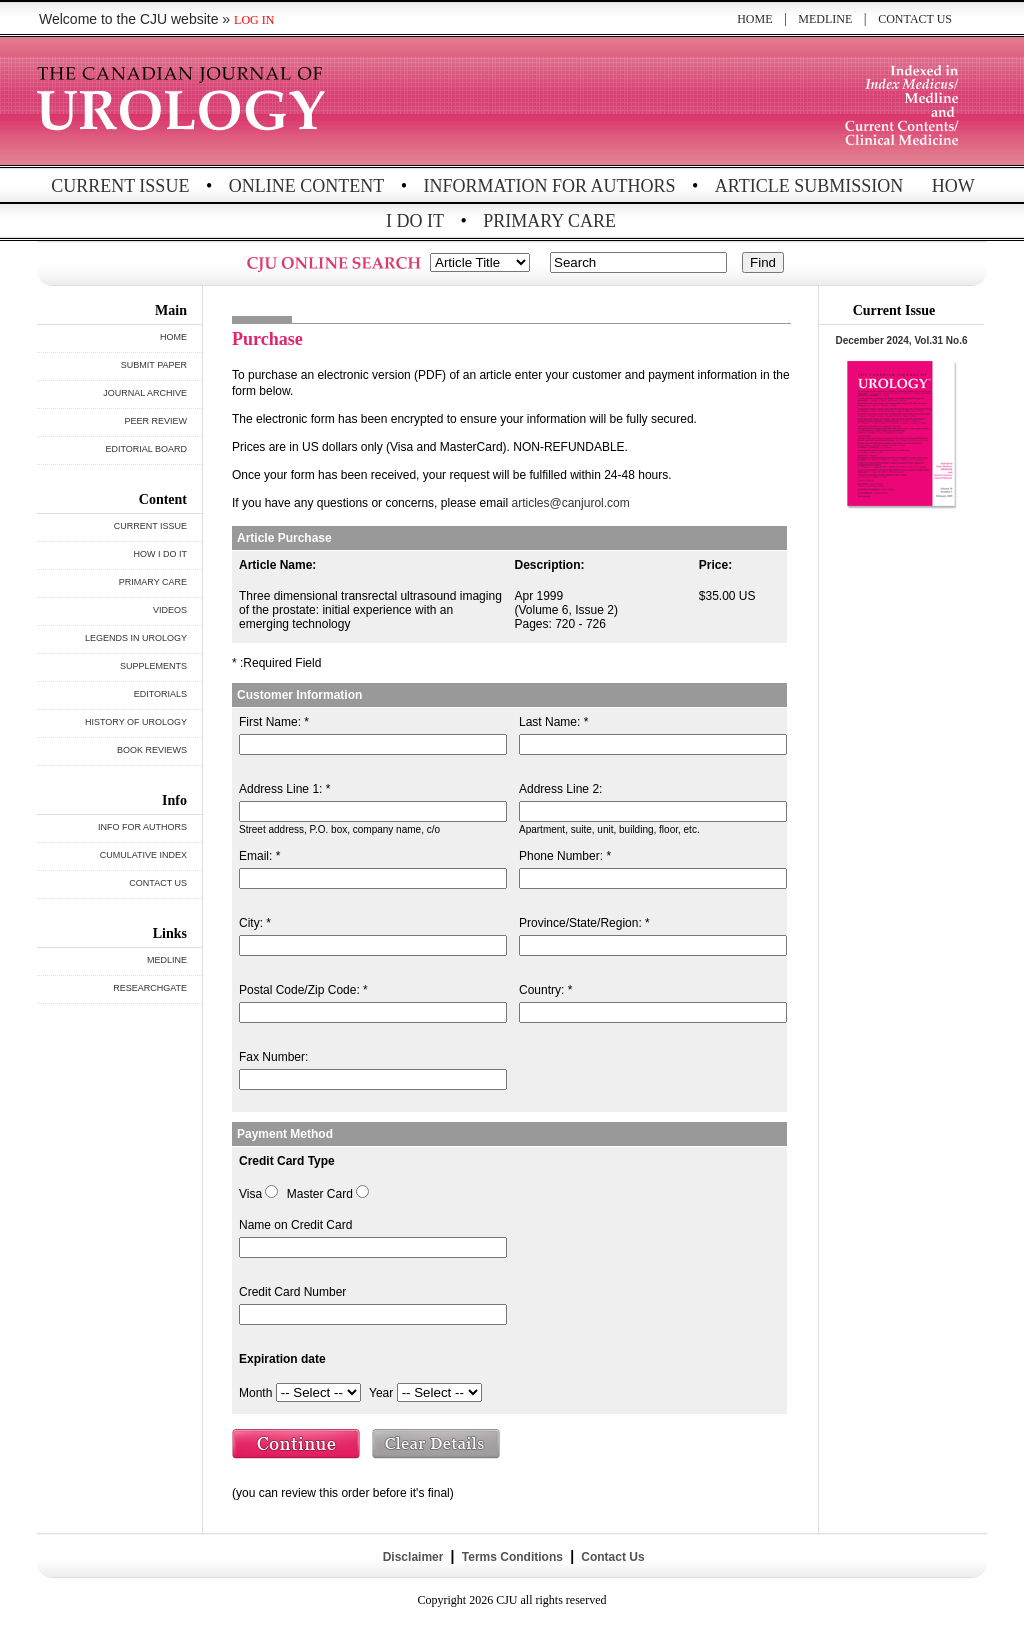 This screenshot has width=1024, height=1628. Describe the element at coordinates (255, 923) in the screenshot. I see `City: *` at that location.